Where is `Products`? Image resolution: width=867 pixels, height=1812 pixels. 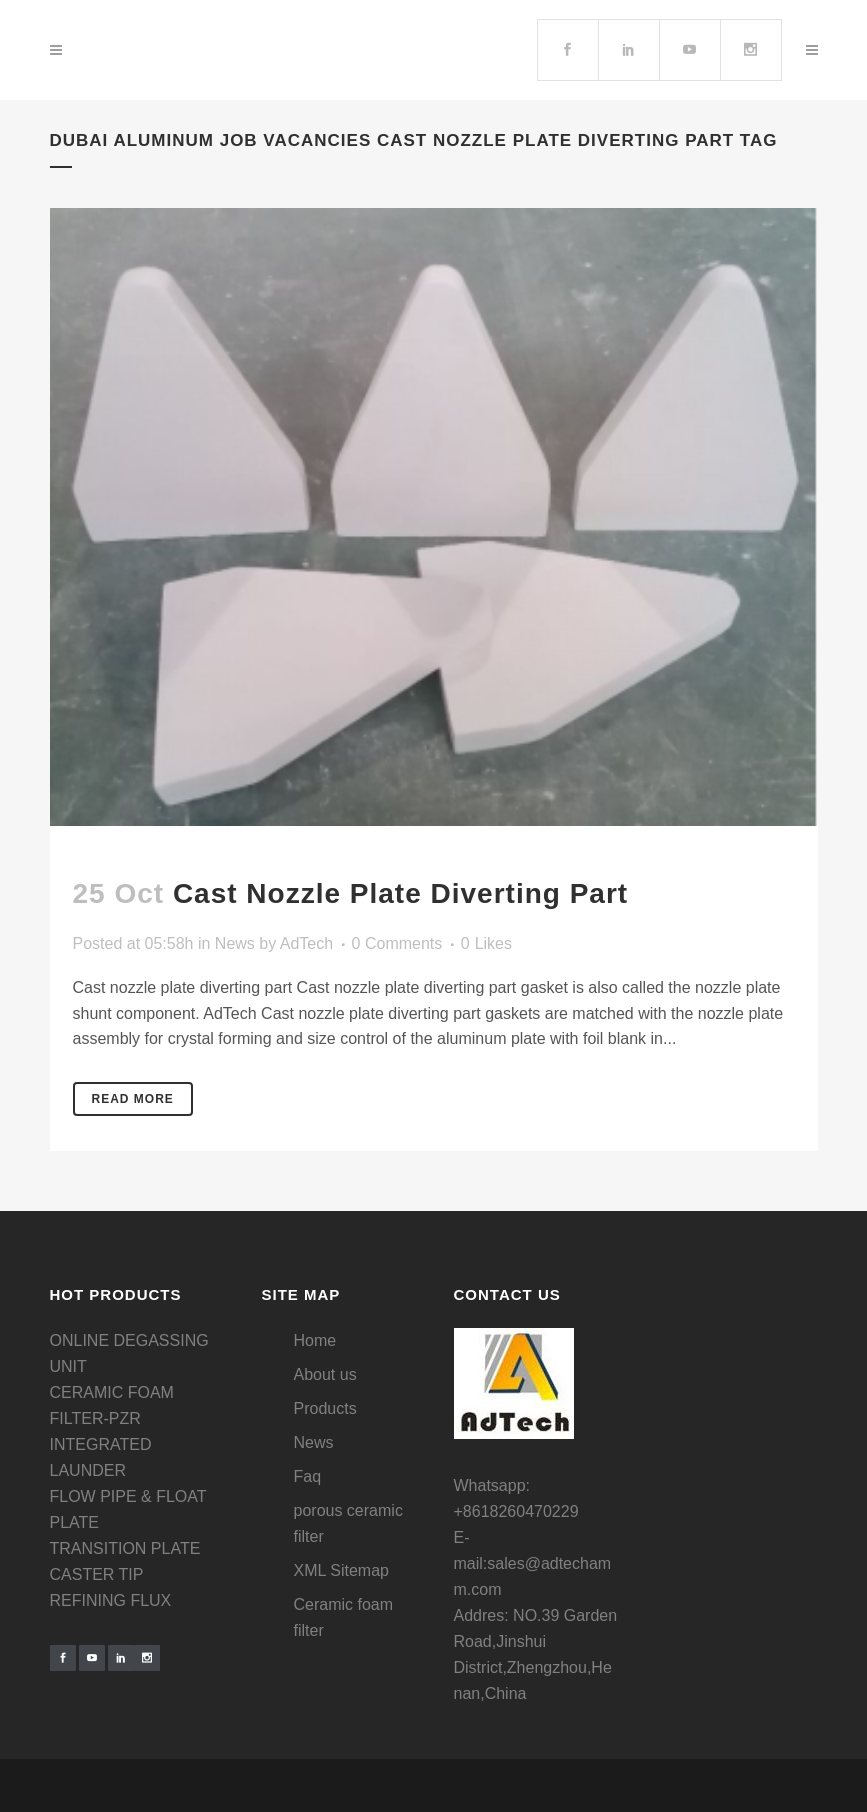
Products is located at coordinates (325, 1408).